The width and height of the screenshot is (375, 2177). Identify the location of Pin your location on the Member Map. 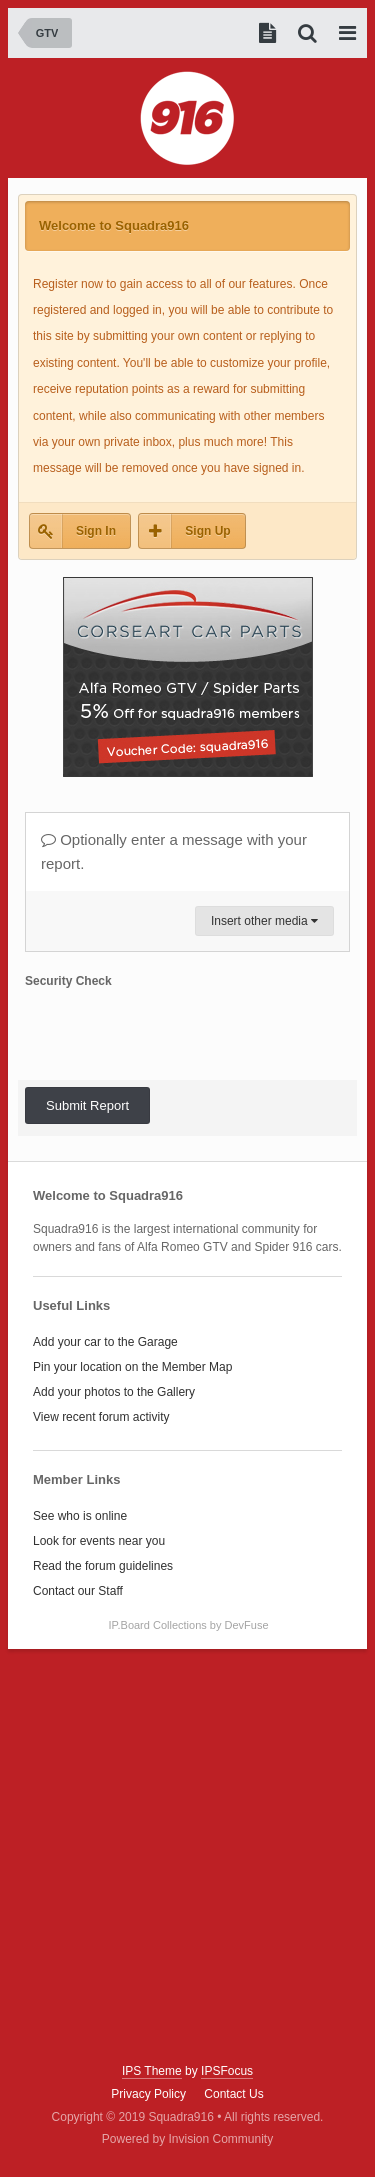
(132, 1367).